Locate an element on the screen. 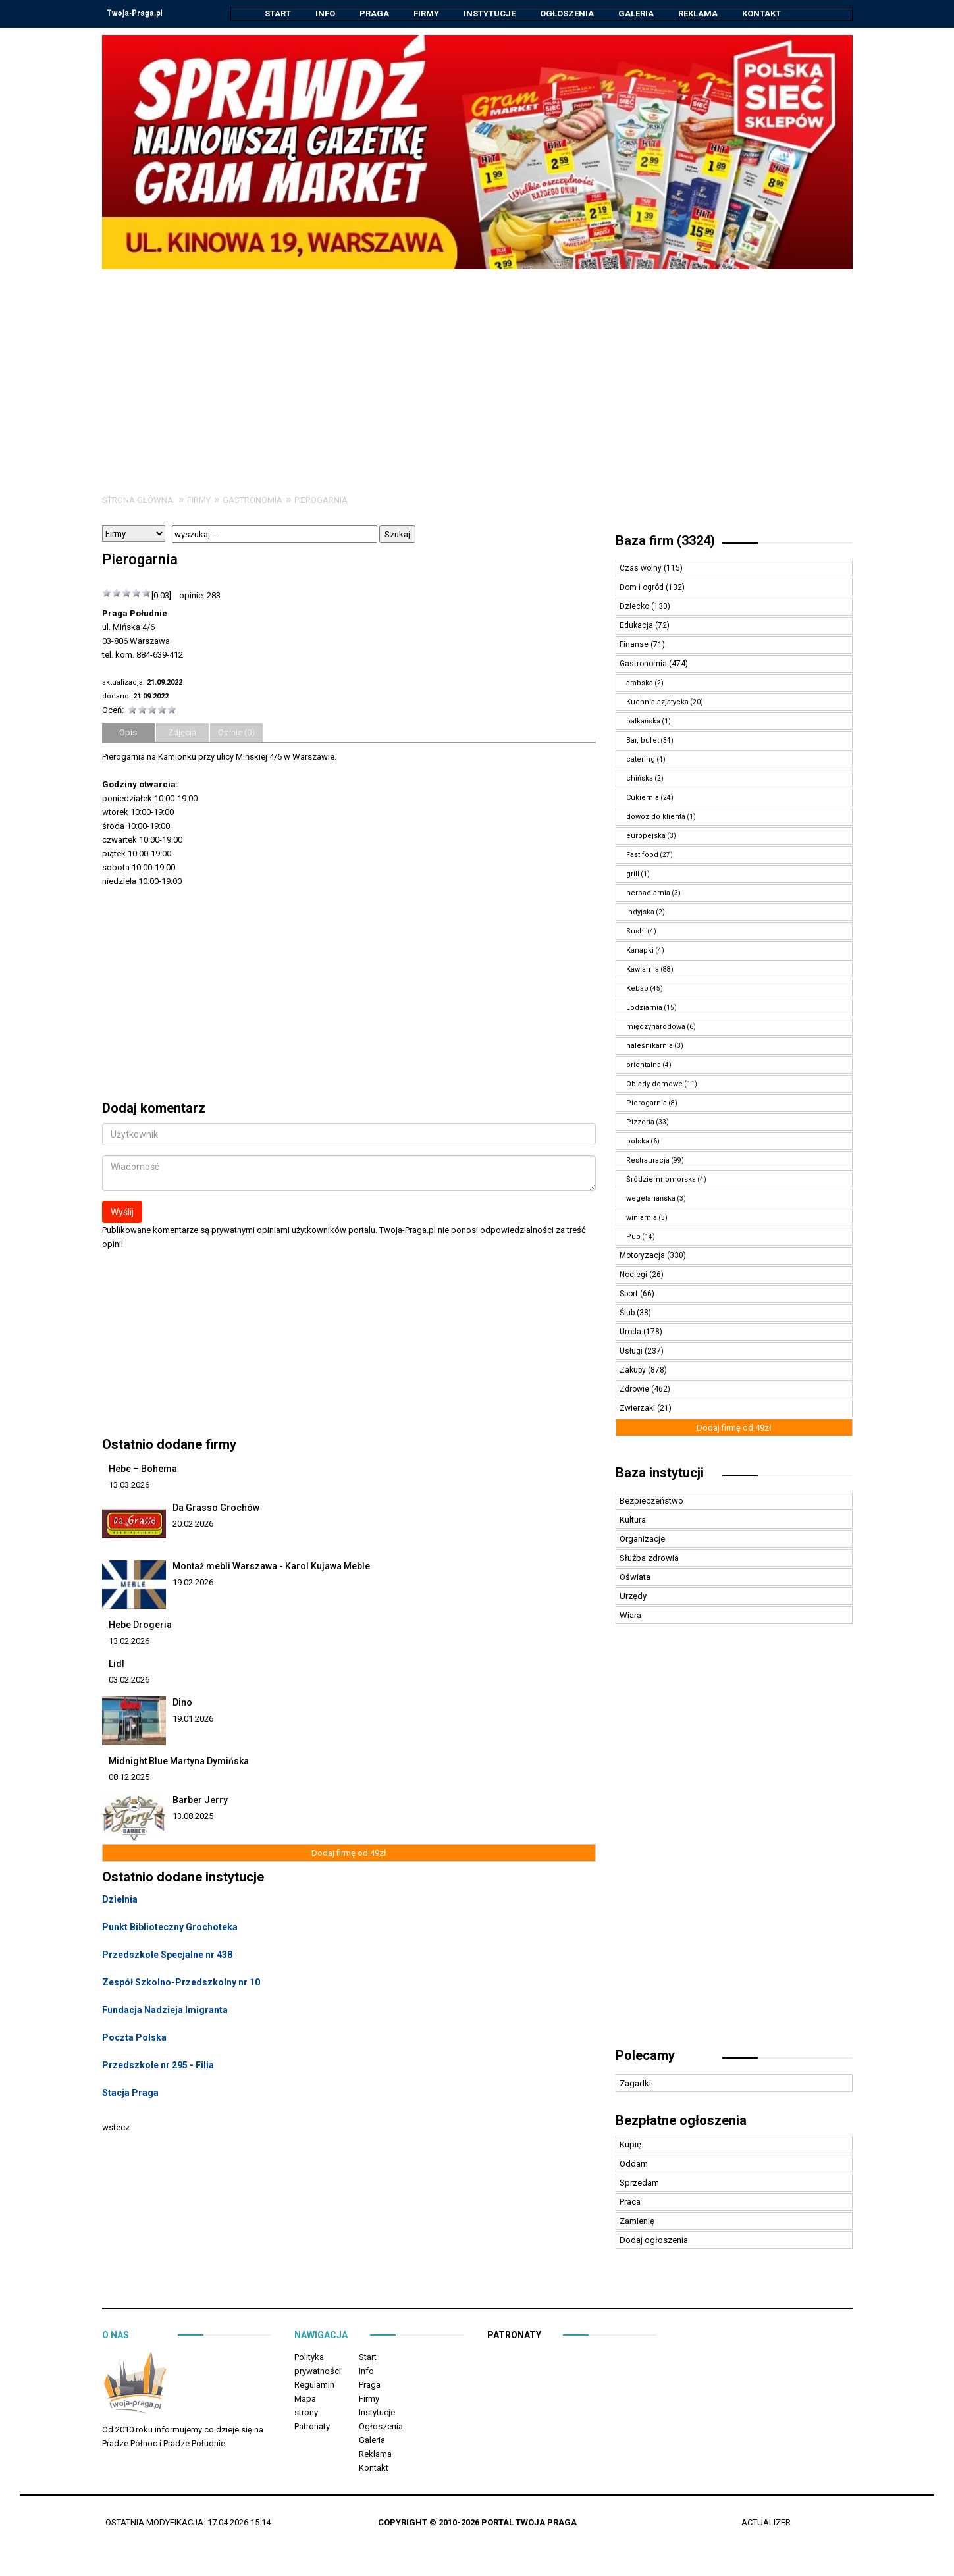  13.03.2026 is located at coordinates (129, 1485).